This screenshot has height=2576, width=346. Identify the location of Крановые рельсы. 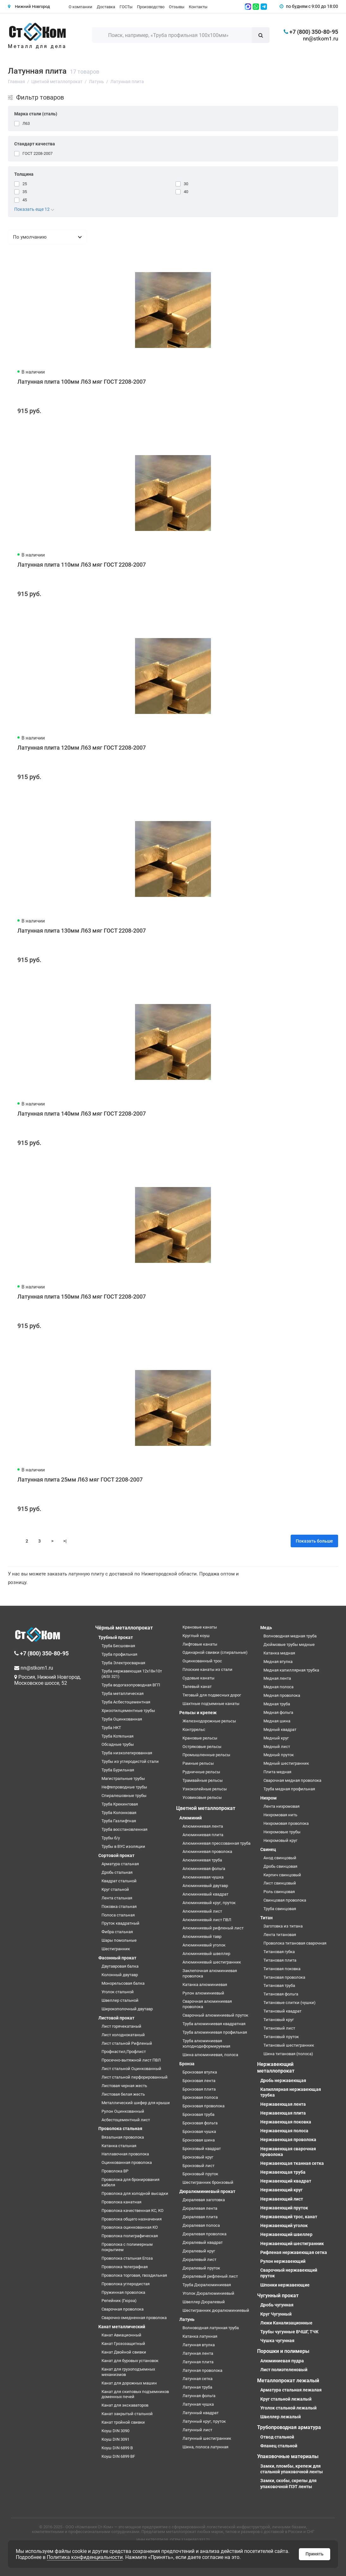
(199, 1738).